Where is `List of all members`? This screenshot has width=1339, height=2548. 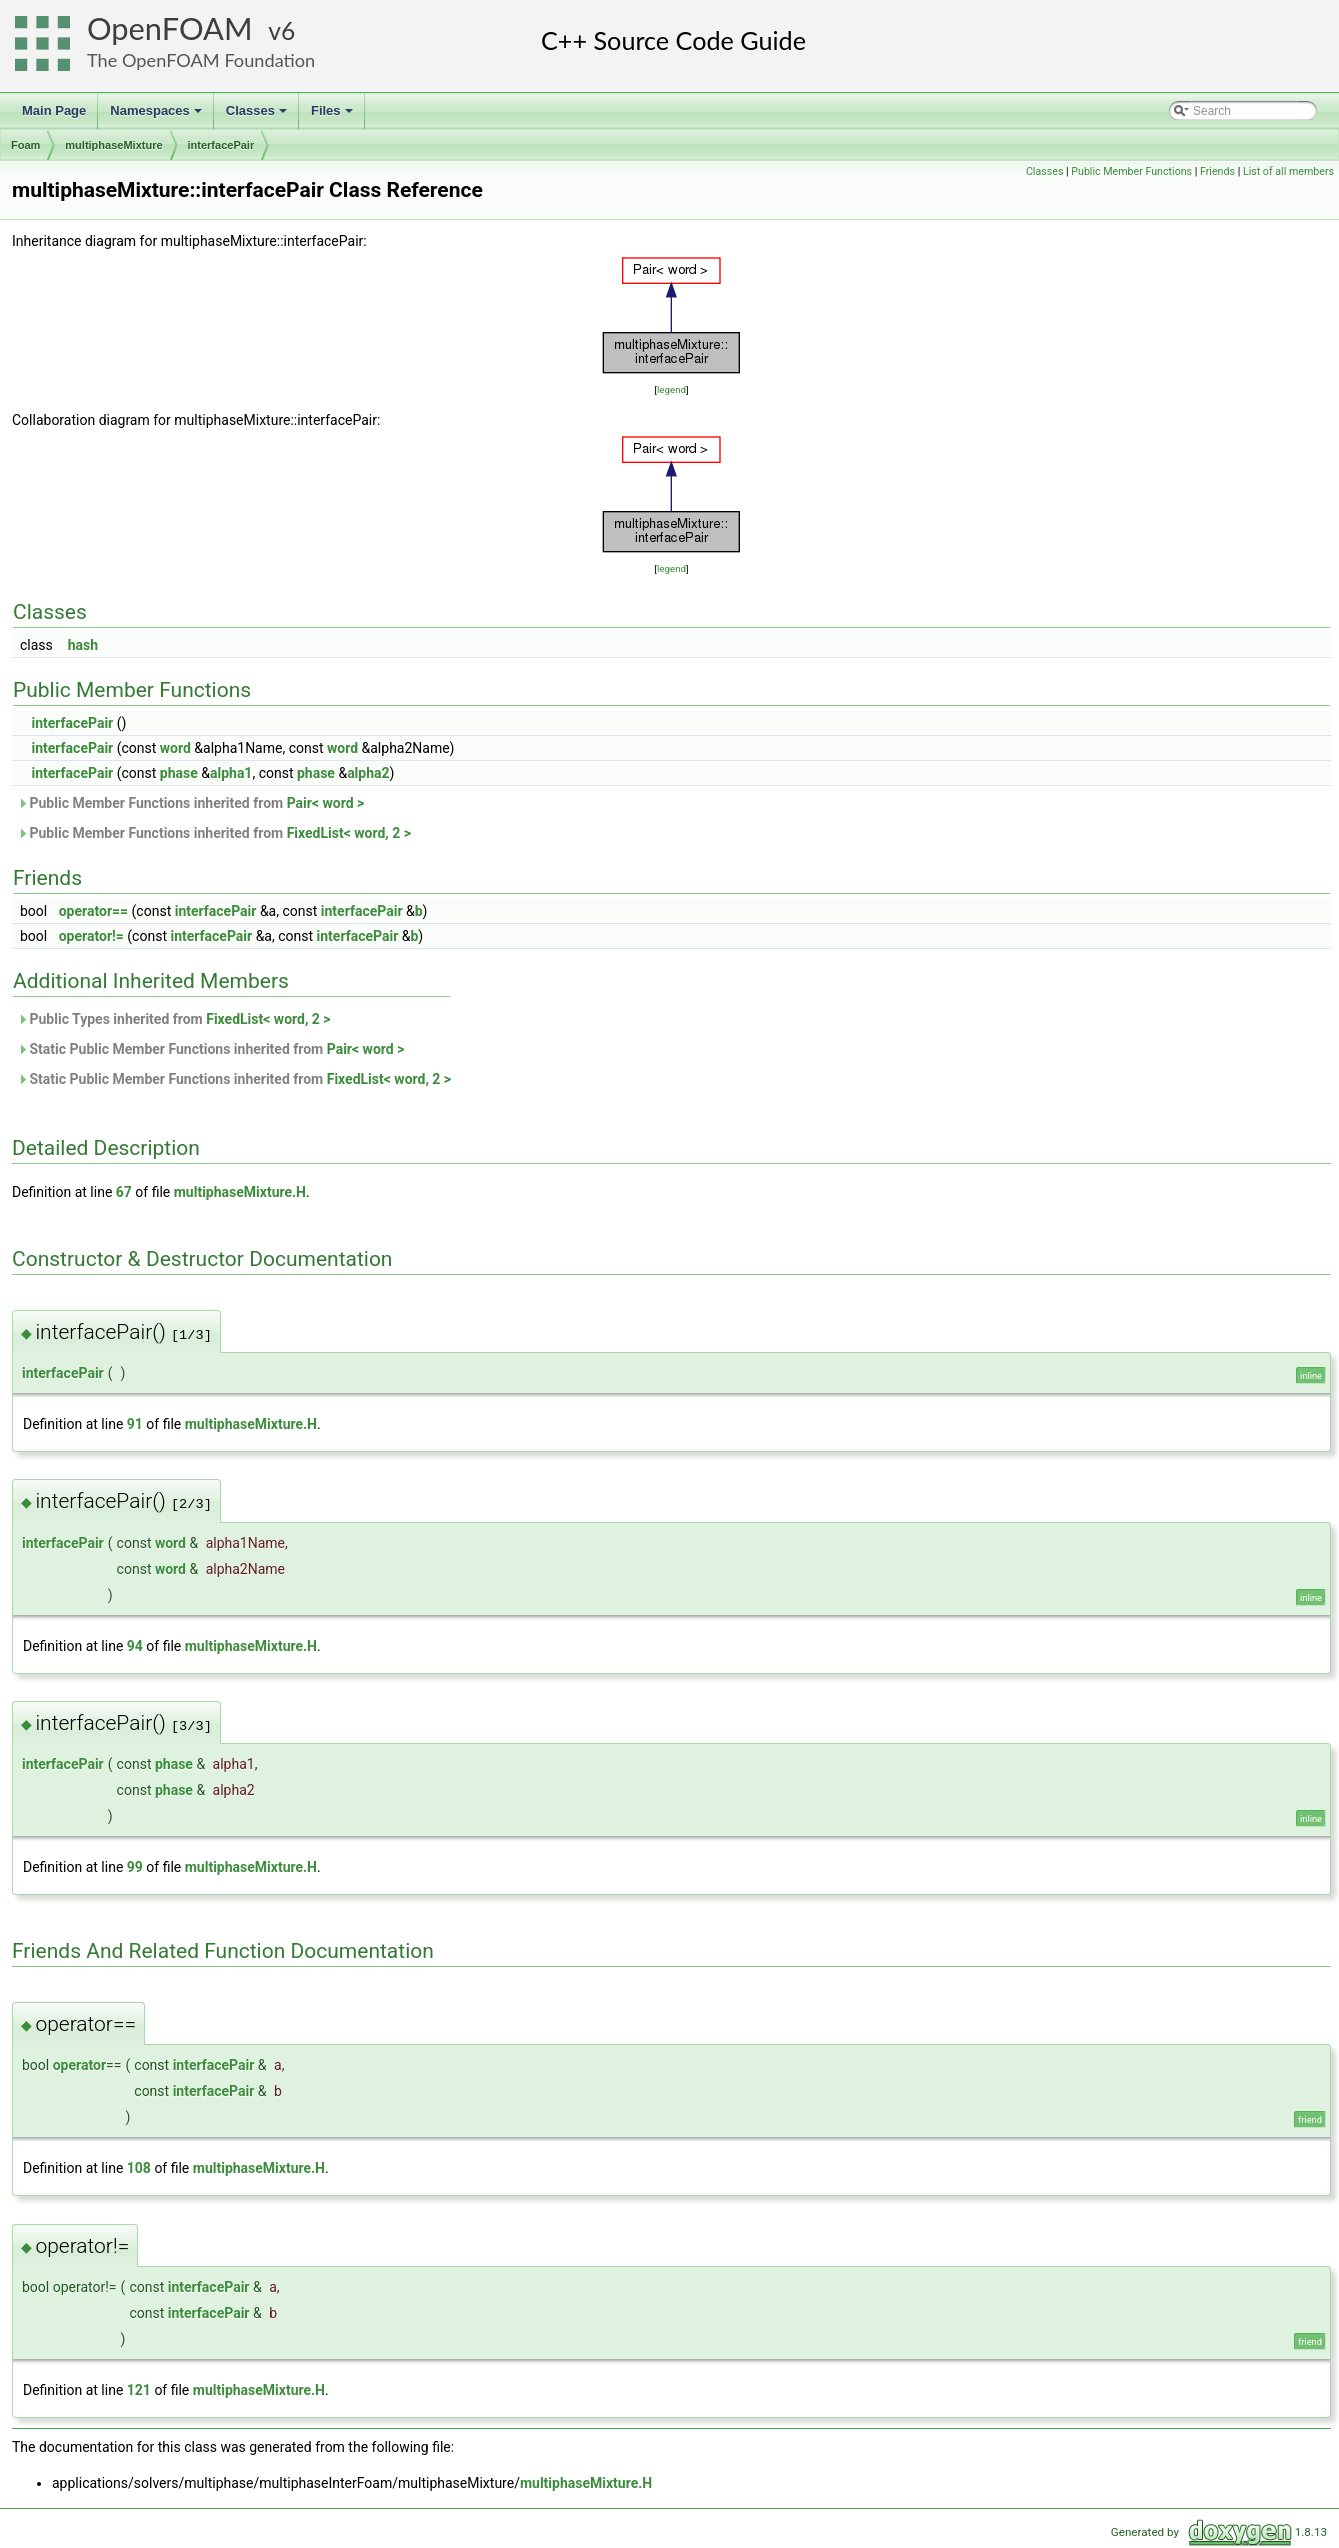 List of all members is located at coordinates (1288, 171).